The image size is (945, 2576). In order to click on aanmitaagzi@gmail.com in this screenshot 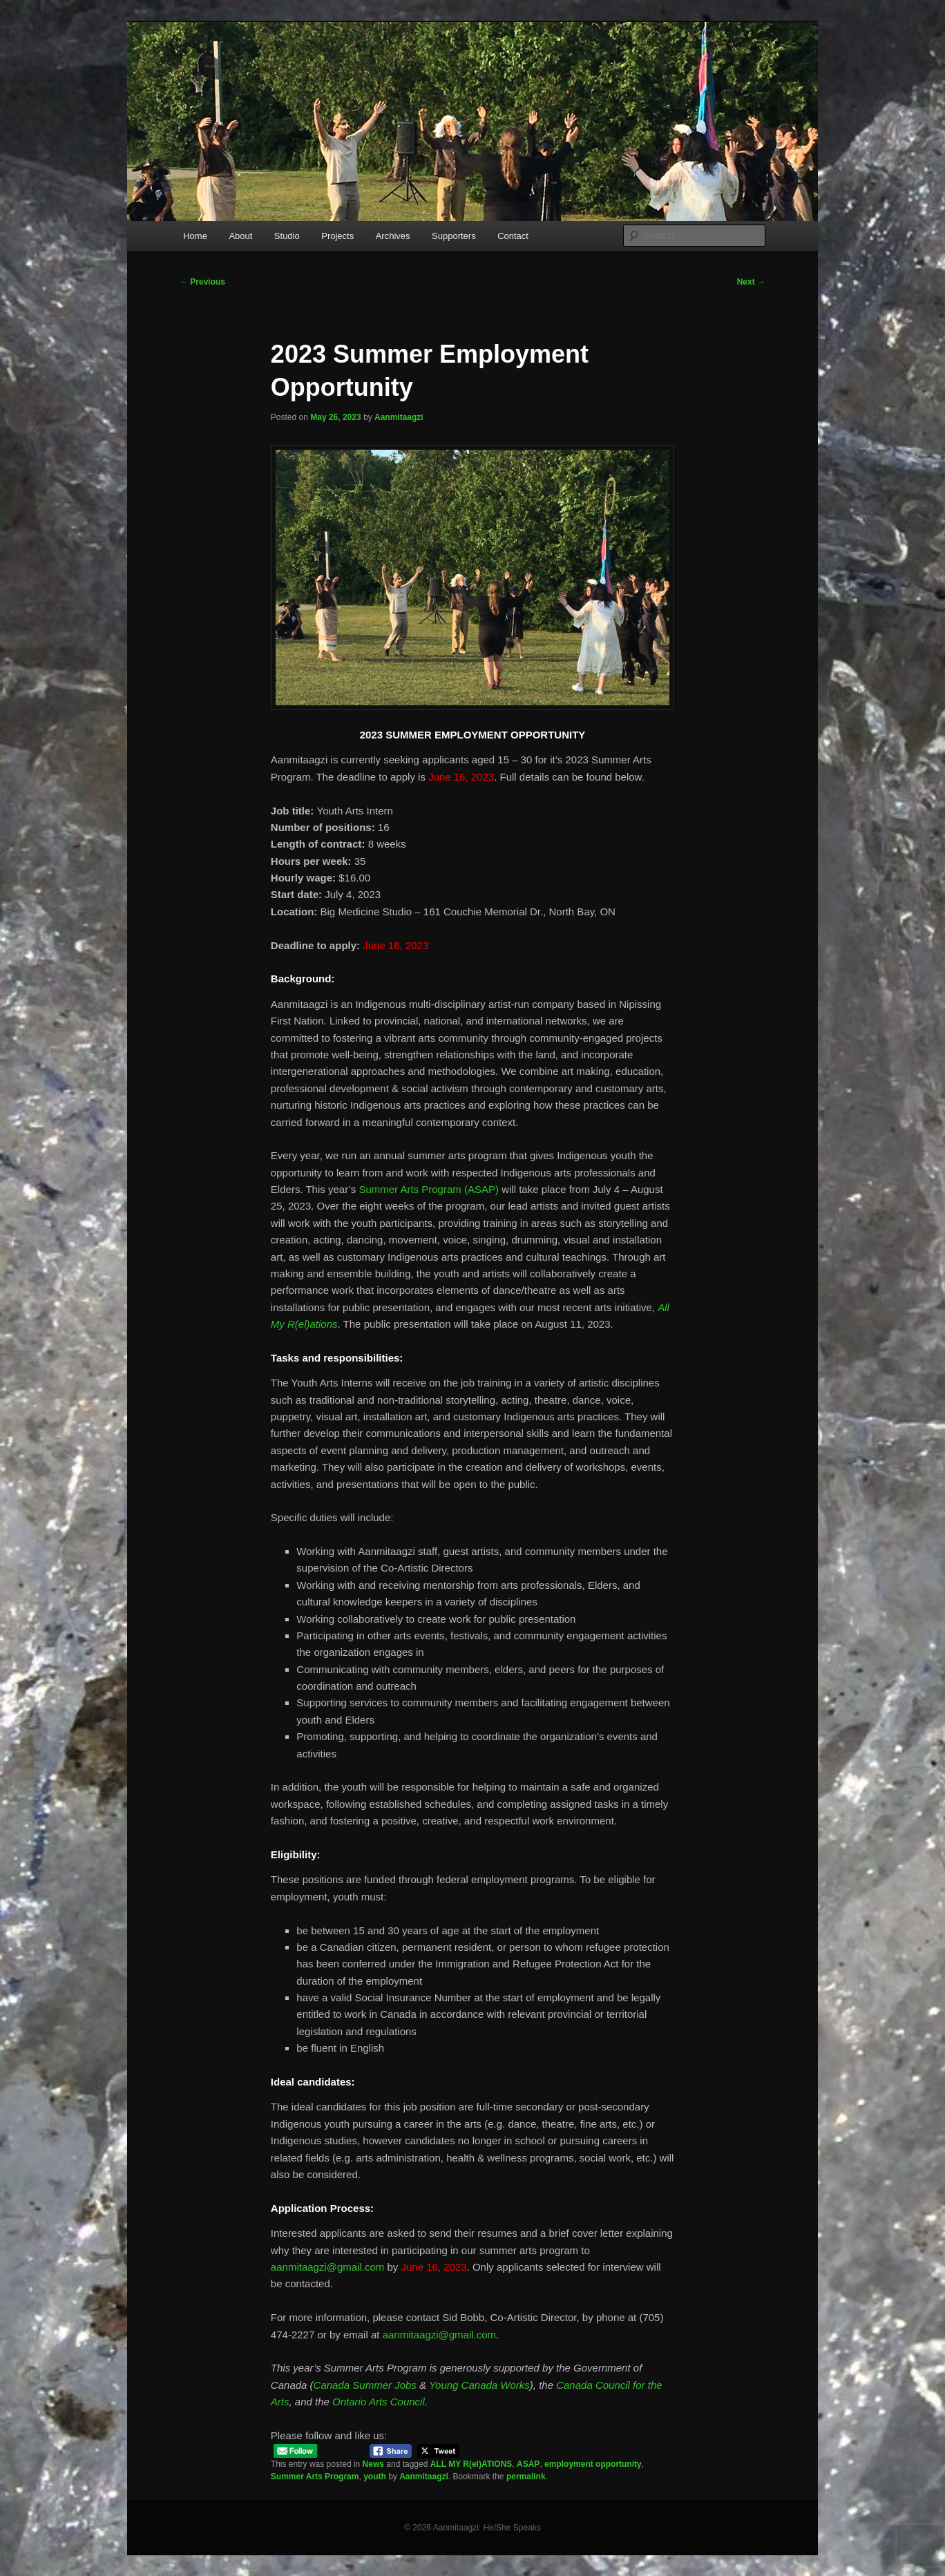, I will do `click(327, 2267)`.